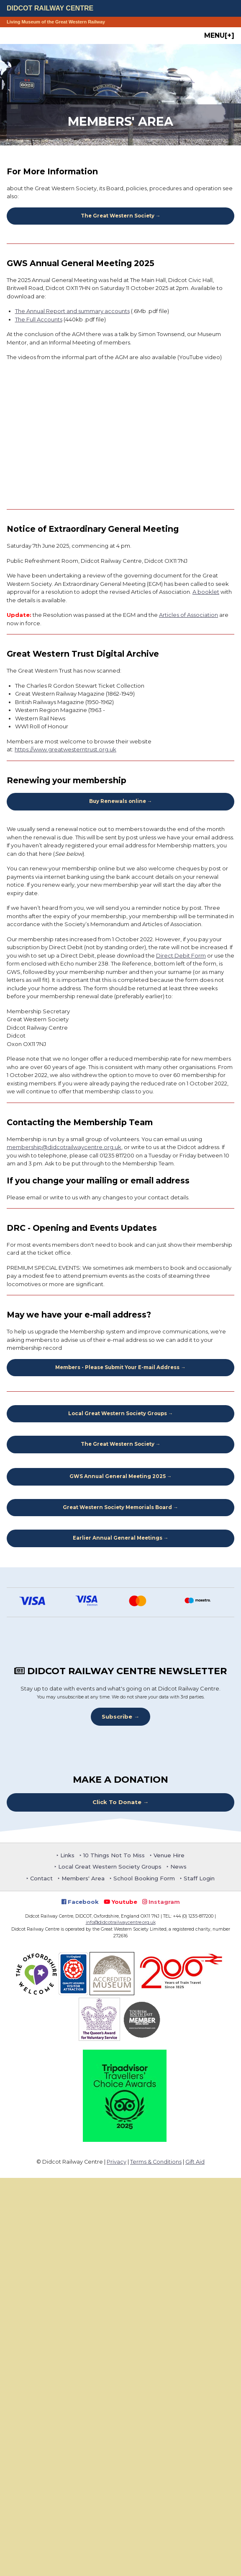  I want to click on Terms & Conditions, so click(156, 2162).